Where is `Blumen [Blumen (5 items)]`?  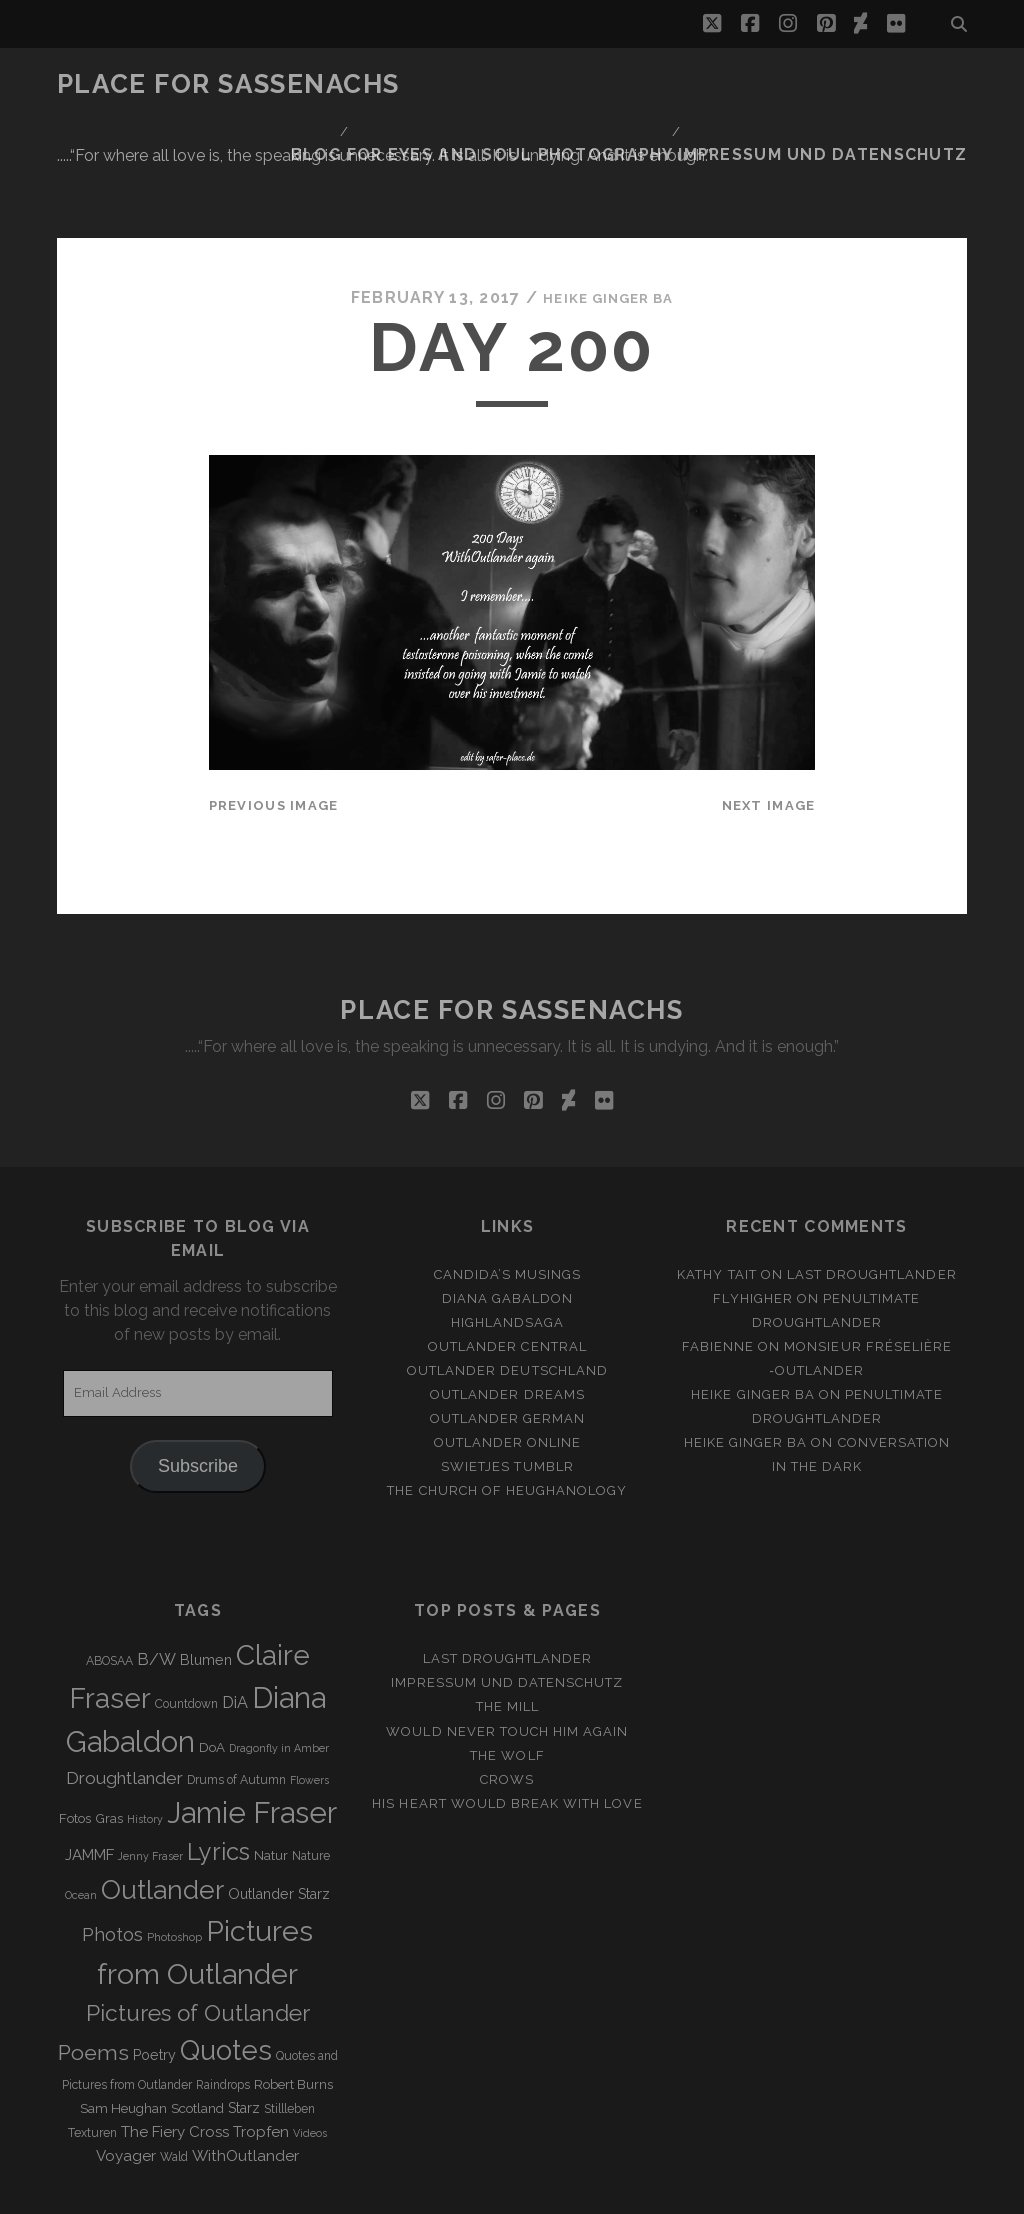
Blumen [Blumen (5 items)] is located at coordinates (206, 1591).